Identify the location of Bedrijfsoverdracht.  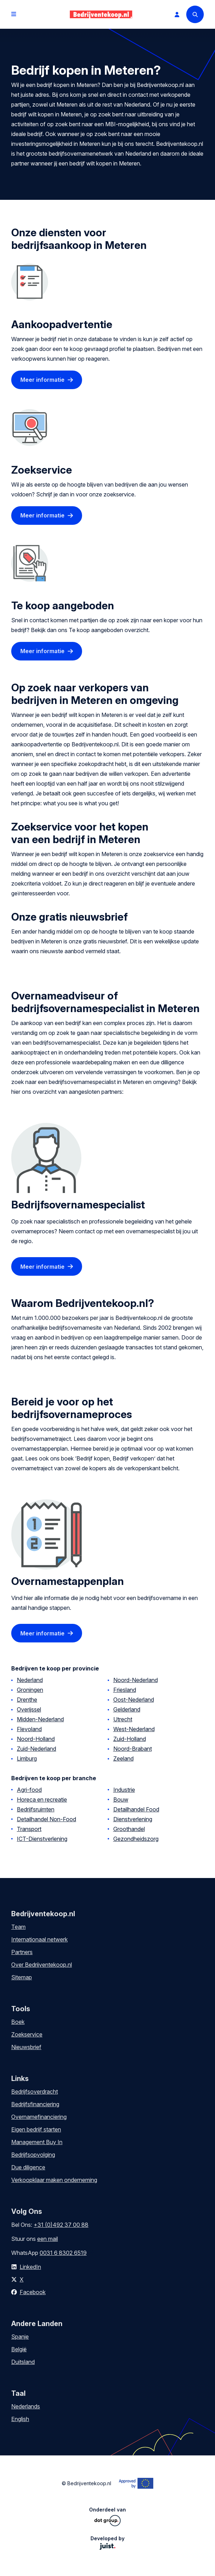
(34, 2091).